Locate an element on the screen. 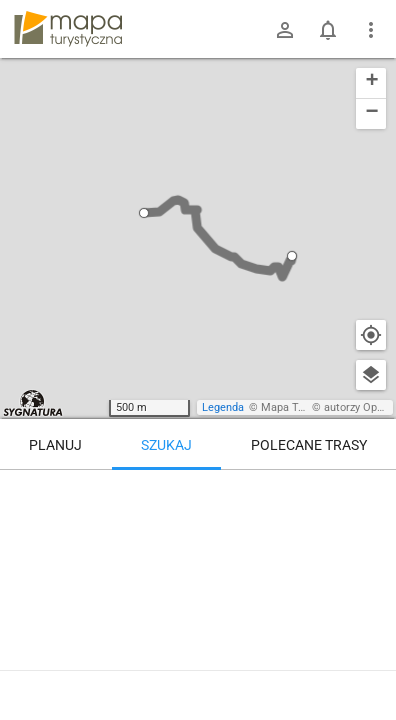  Szukaj is located at coordinates (166, 445).